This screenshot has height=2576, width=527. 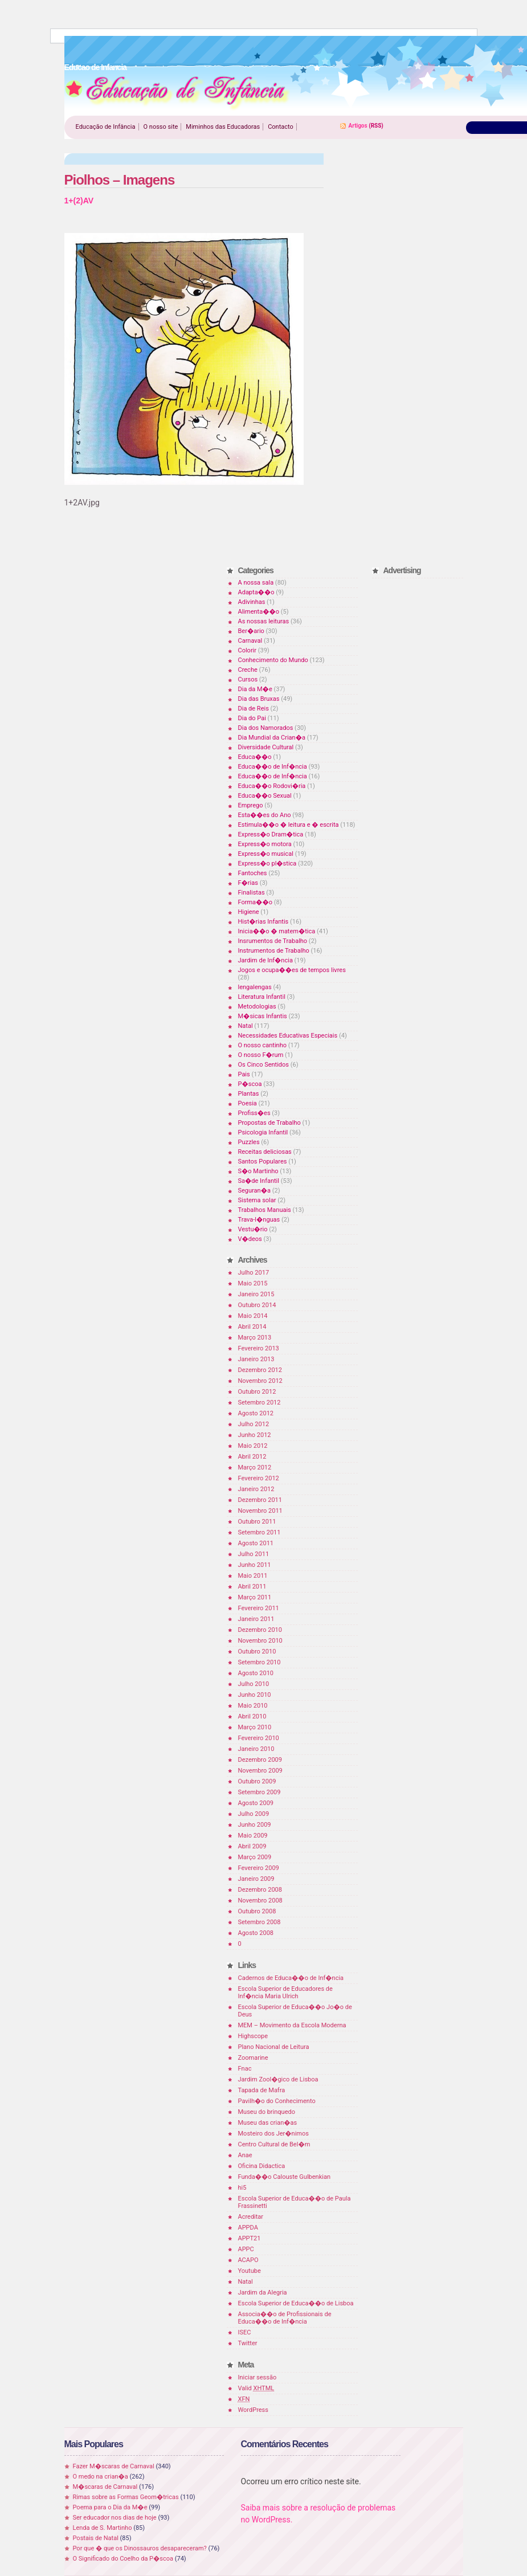 What do you see at coordinates (105, 2487) in the screenshot?
I see `M�scaras de Carnaval` at bounding box center [105, 2487].